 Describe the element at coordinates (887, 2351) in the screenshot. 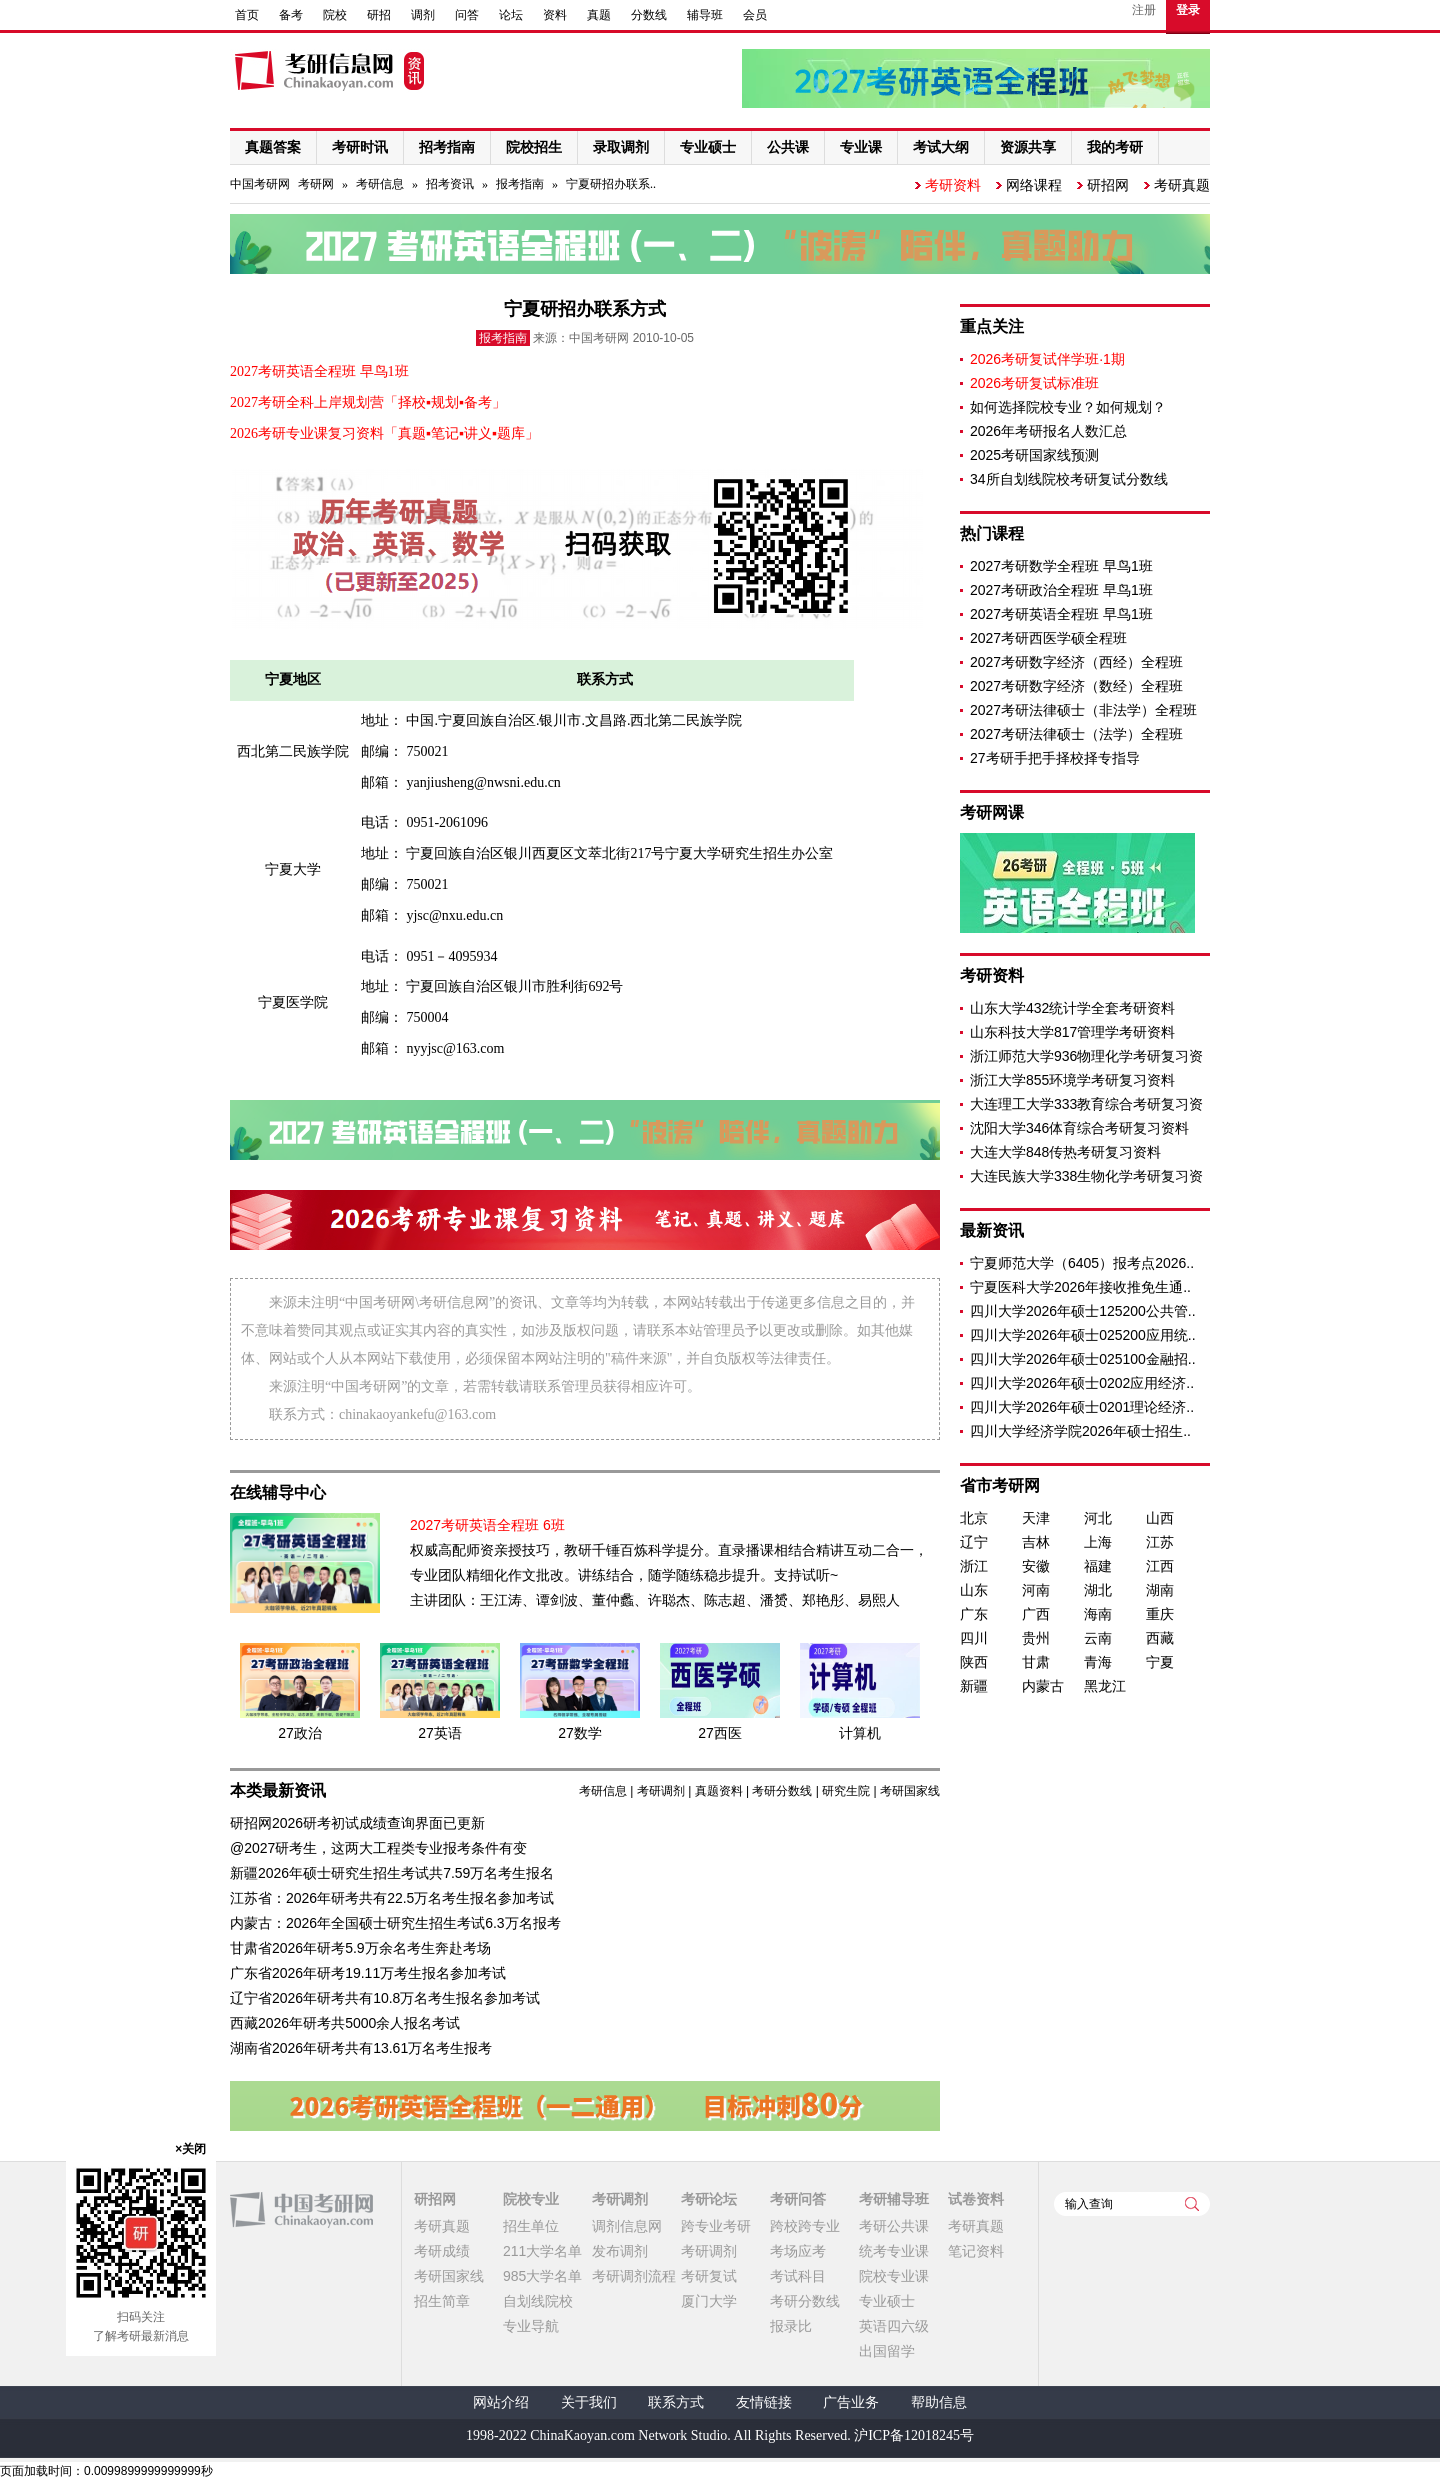

I see `出国留学` at that location.